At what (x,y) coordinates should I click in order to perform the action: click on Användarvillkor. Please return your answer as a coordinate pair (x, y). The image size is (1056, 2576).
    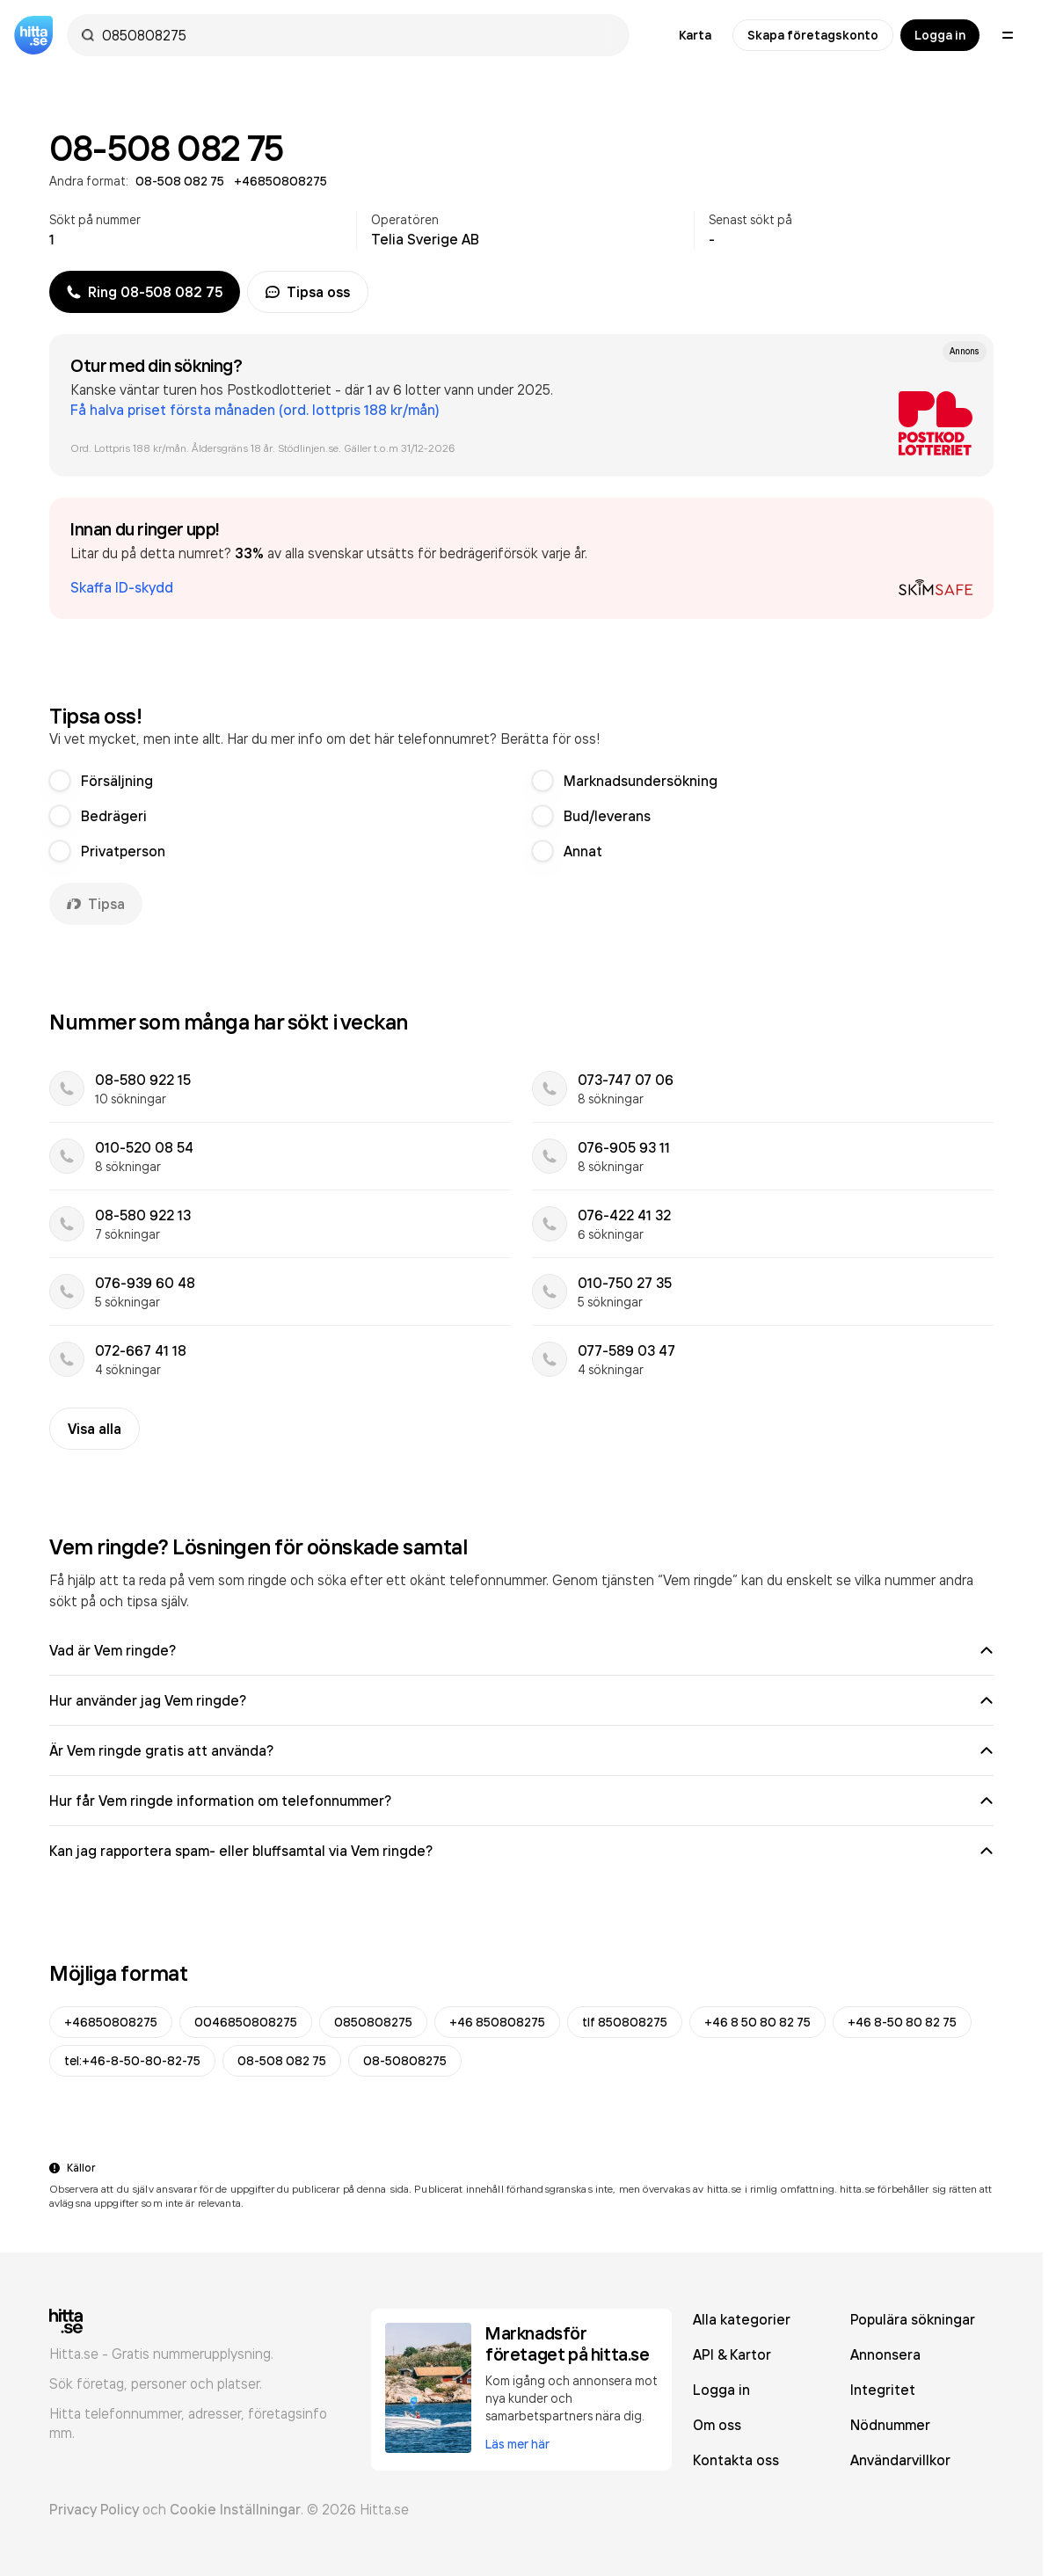
    Looking at the image, I should click on (900, 2460).